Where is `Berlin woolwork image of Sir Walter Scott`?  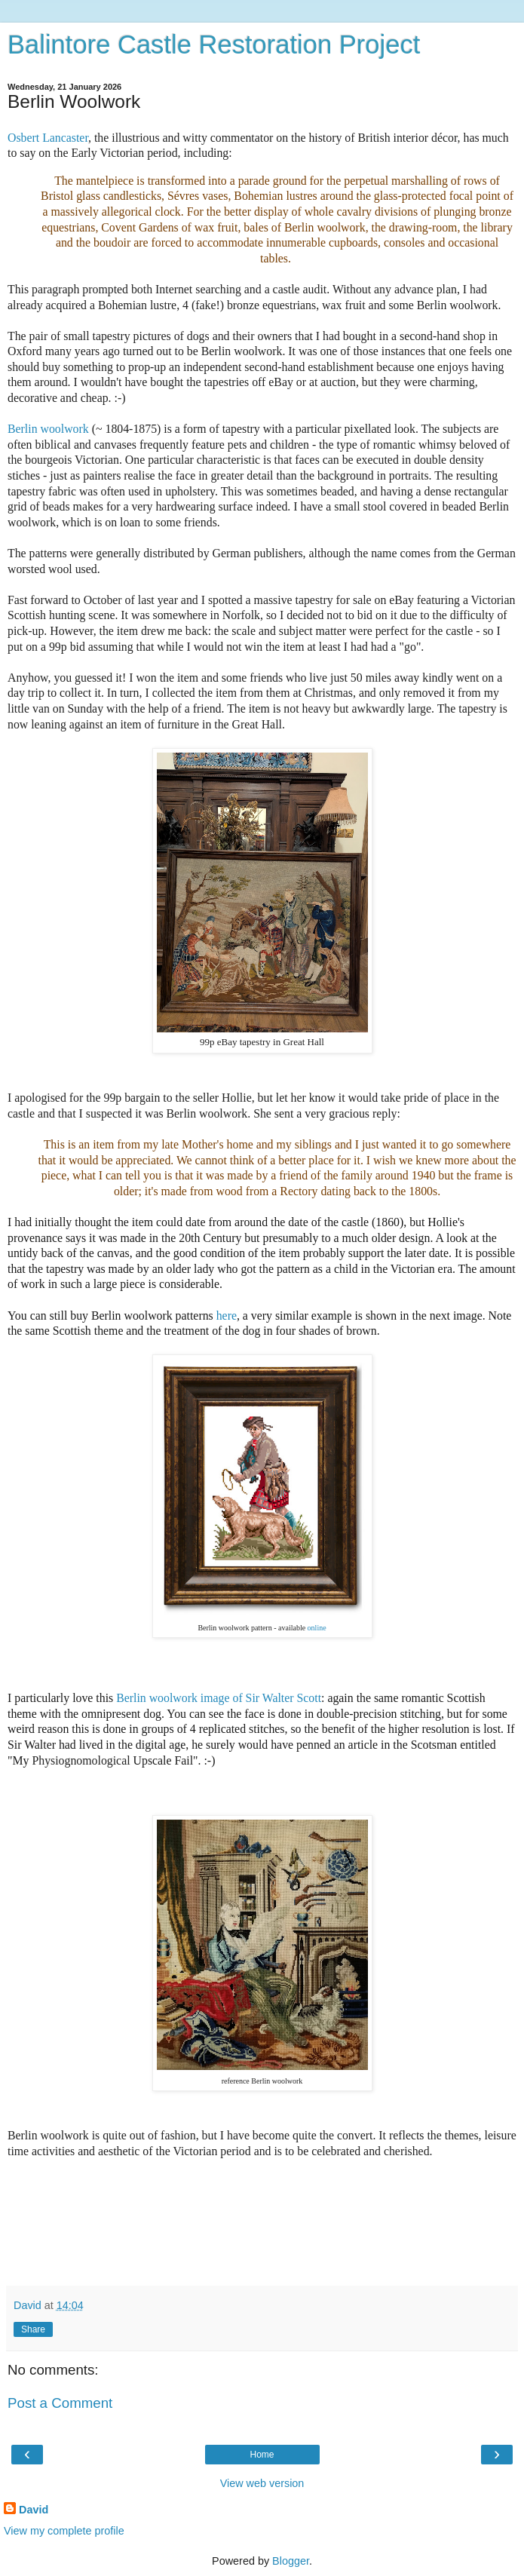
Berlin woolwork image of Sir Walter Scott is located at coordinates (218, 1697).